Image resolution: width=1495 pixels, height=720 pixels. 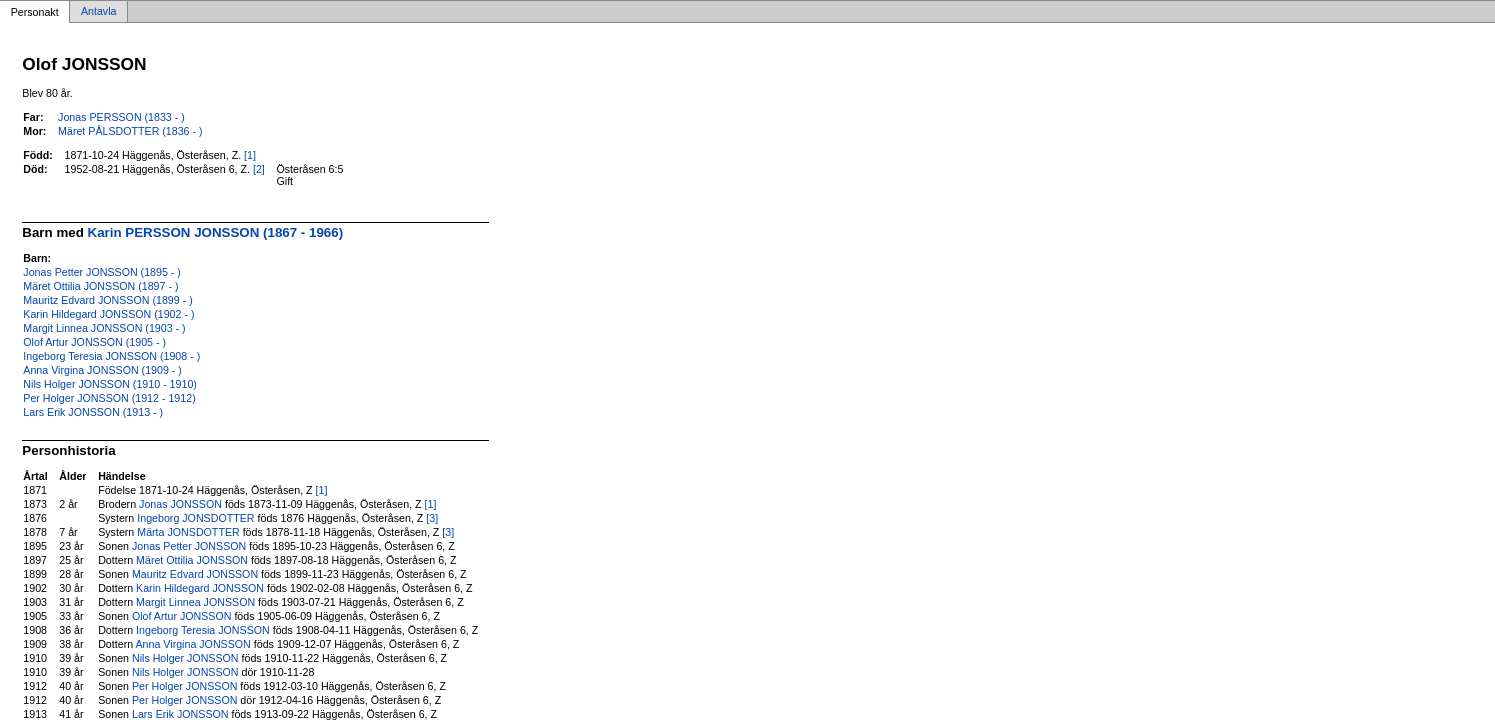 I want to click on Märet PÅLSDOTTER (1836 - ), so click(x=130, y=131).